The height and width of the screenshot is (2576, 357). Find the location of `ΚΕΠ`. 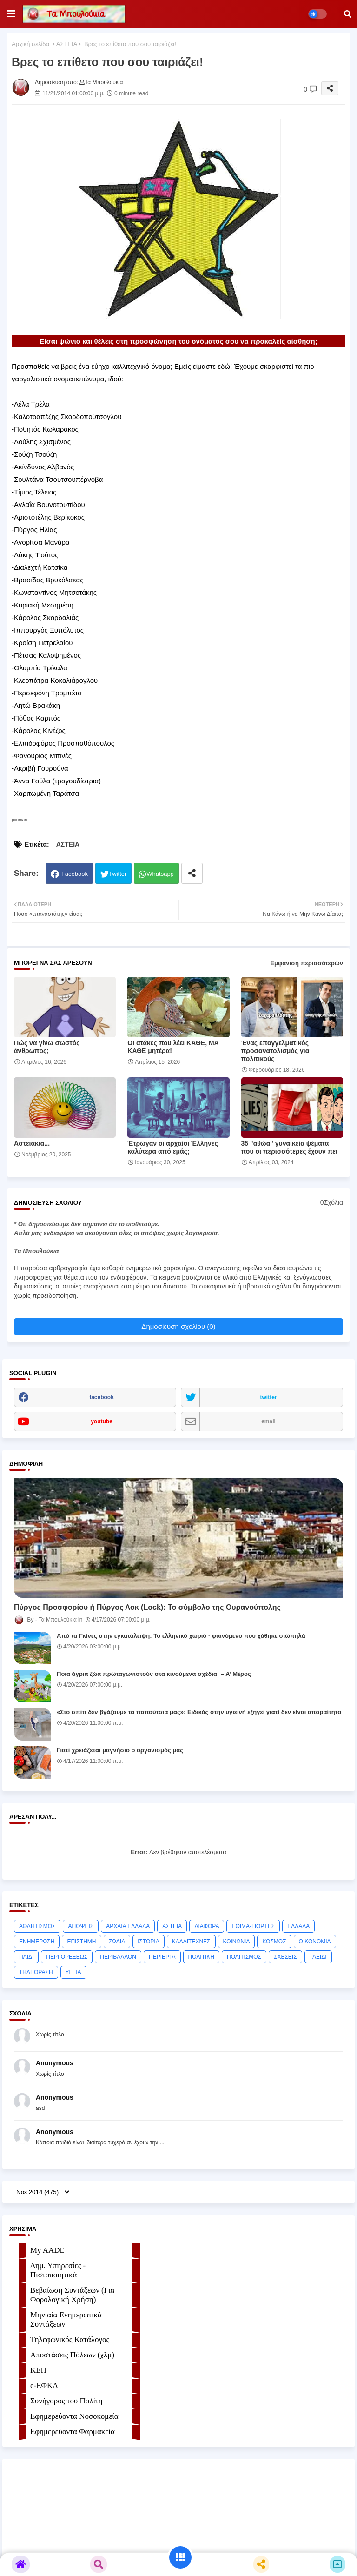

ΚΕΠ is located at coordinates (38, 2370).